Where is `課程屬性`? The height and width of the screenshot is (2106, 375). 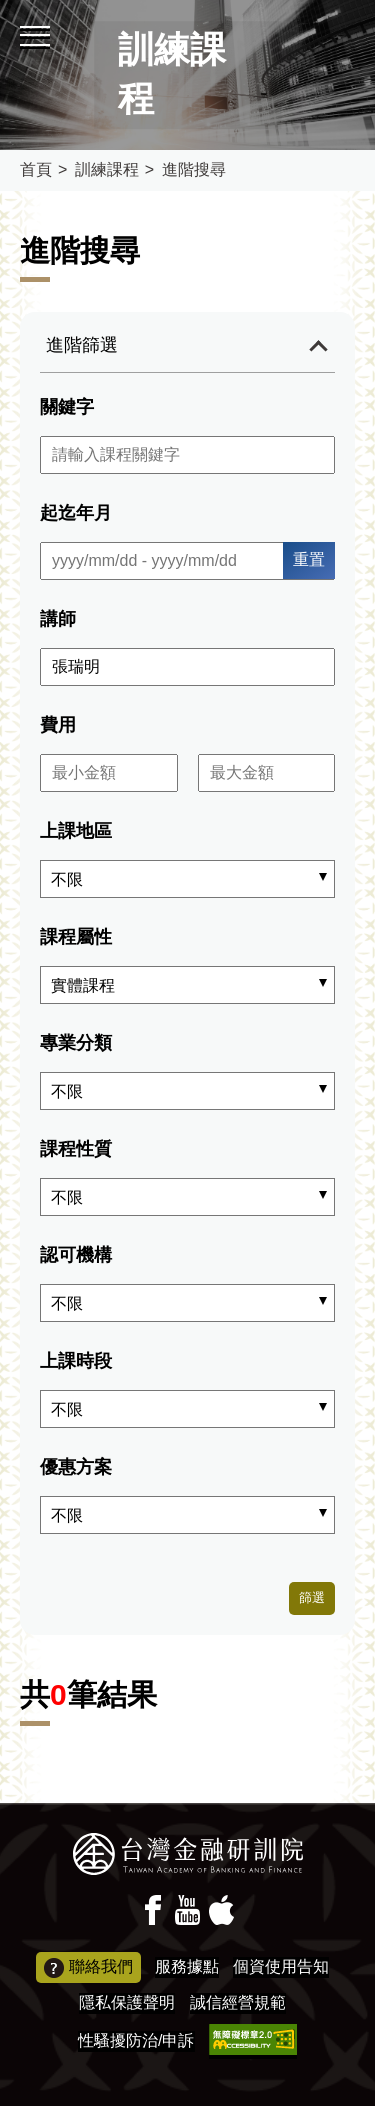
課程屬性 is located at coordinates (76, 937).